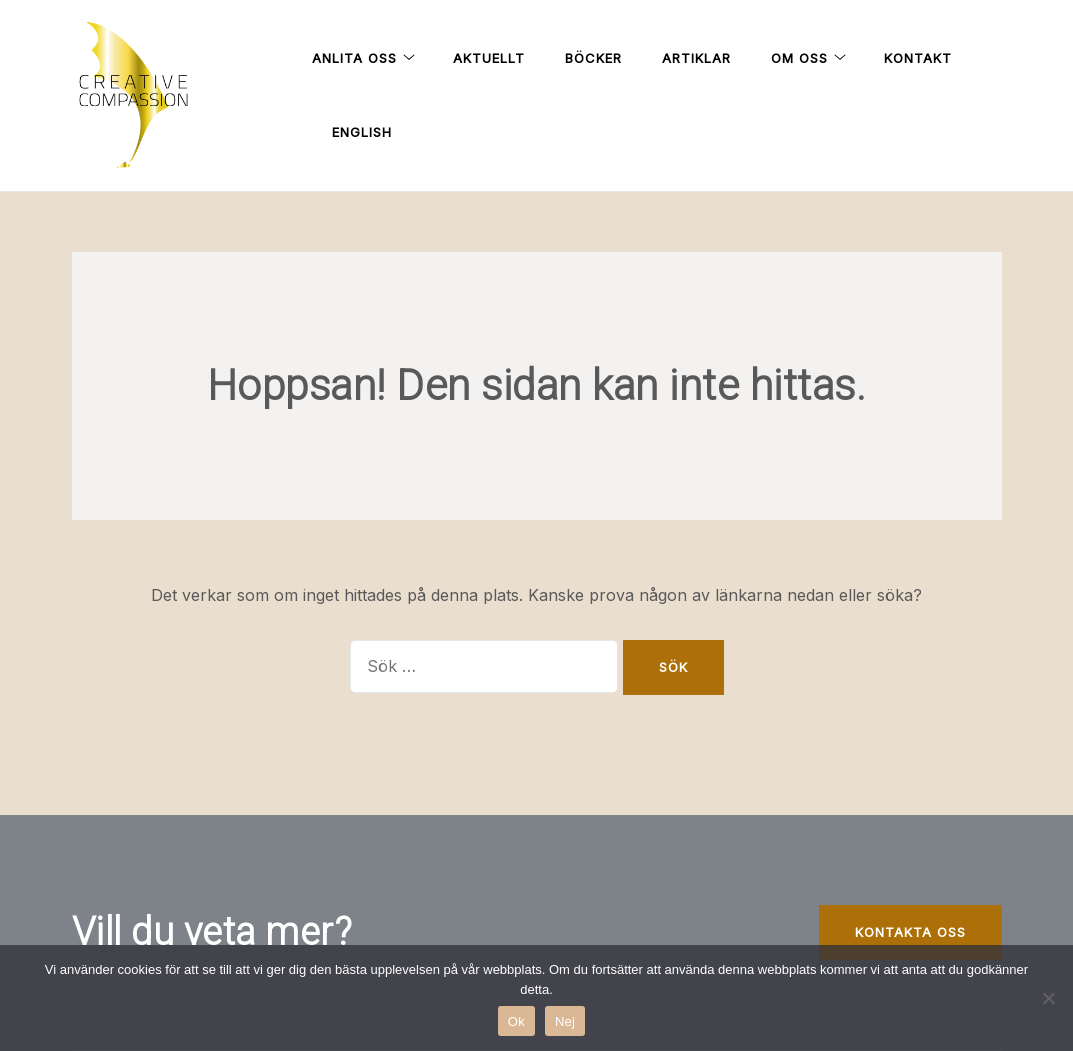 This screenshot has width=1073, height=1051. Describe the element at coordinates (362, 132) in the screenshot. I see `English` at that location.